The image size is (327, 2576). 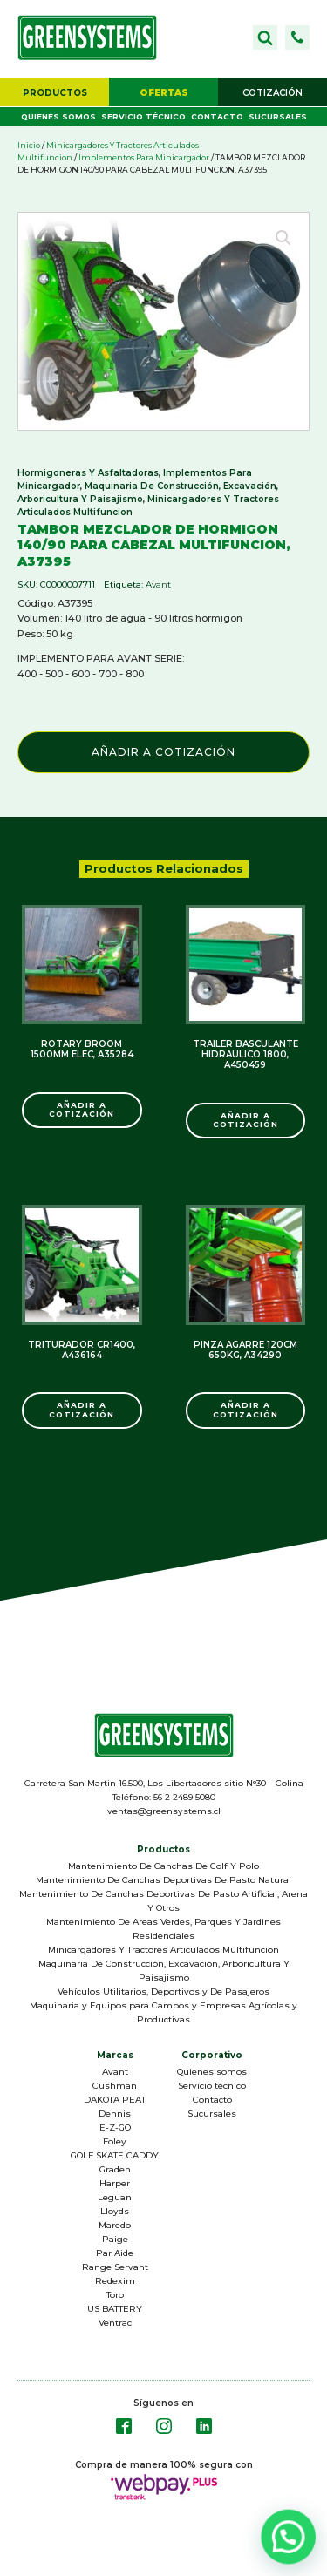 What do you see at coordinates (115, 2322) in the screenshot?
I see `Ventrac` at bounding box center [115, 2322].